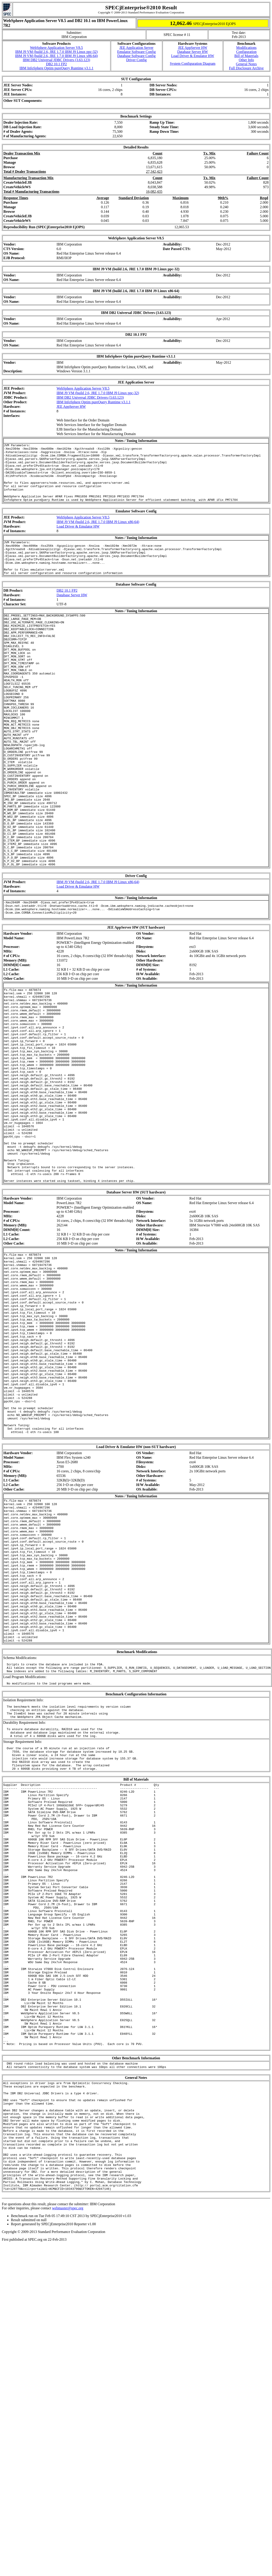  I want to click on webmaster@spec.org, so click(67, 2473).